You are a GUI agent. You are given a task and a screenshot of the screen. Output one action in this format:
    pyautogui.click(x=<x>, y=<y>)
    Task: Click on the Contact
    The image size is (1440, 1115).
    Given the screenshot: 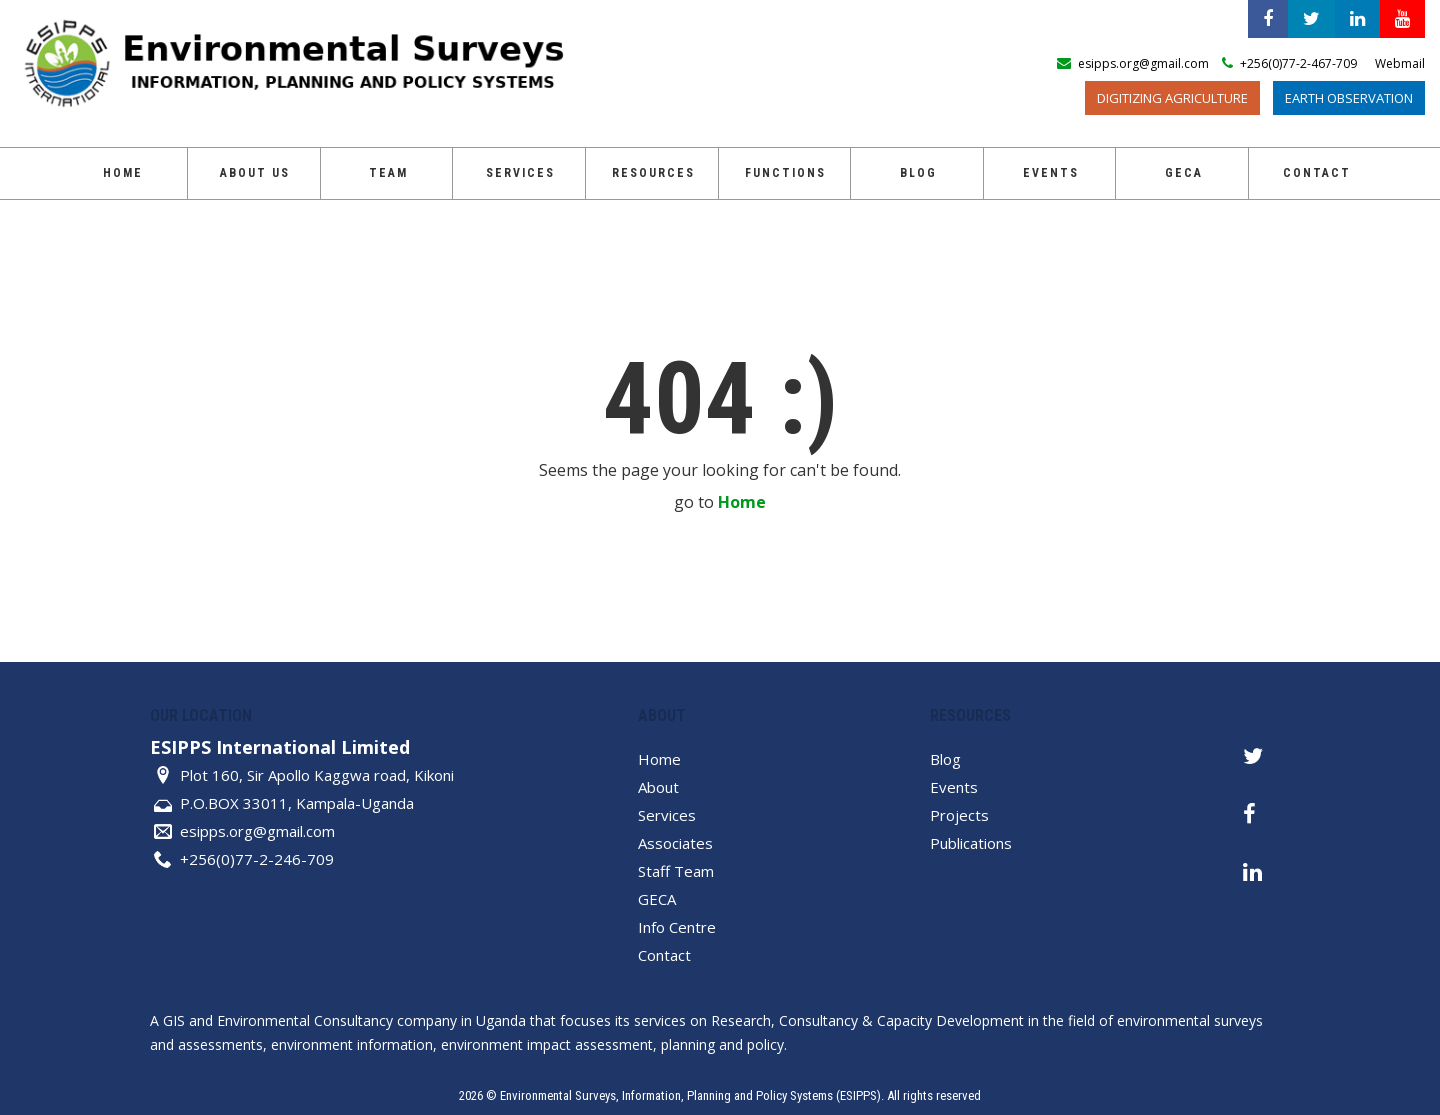 What is the action you would take?
    pyautogui.click(x=1317, y=173)
    